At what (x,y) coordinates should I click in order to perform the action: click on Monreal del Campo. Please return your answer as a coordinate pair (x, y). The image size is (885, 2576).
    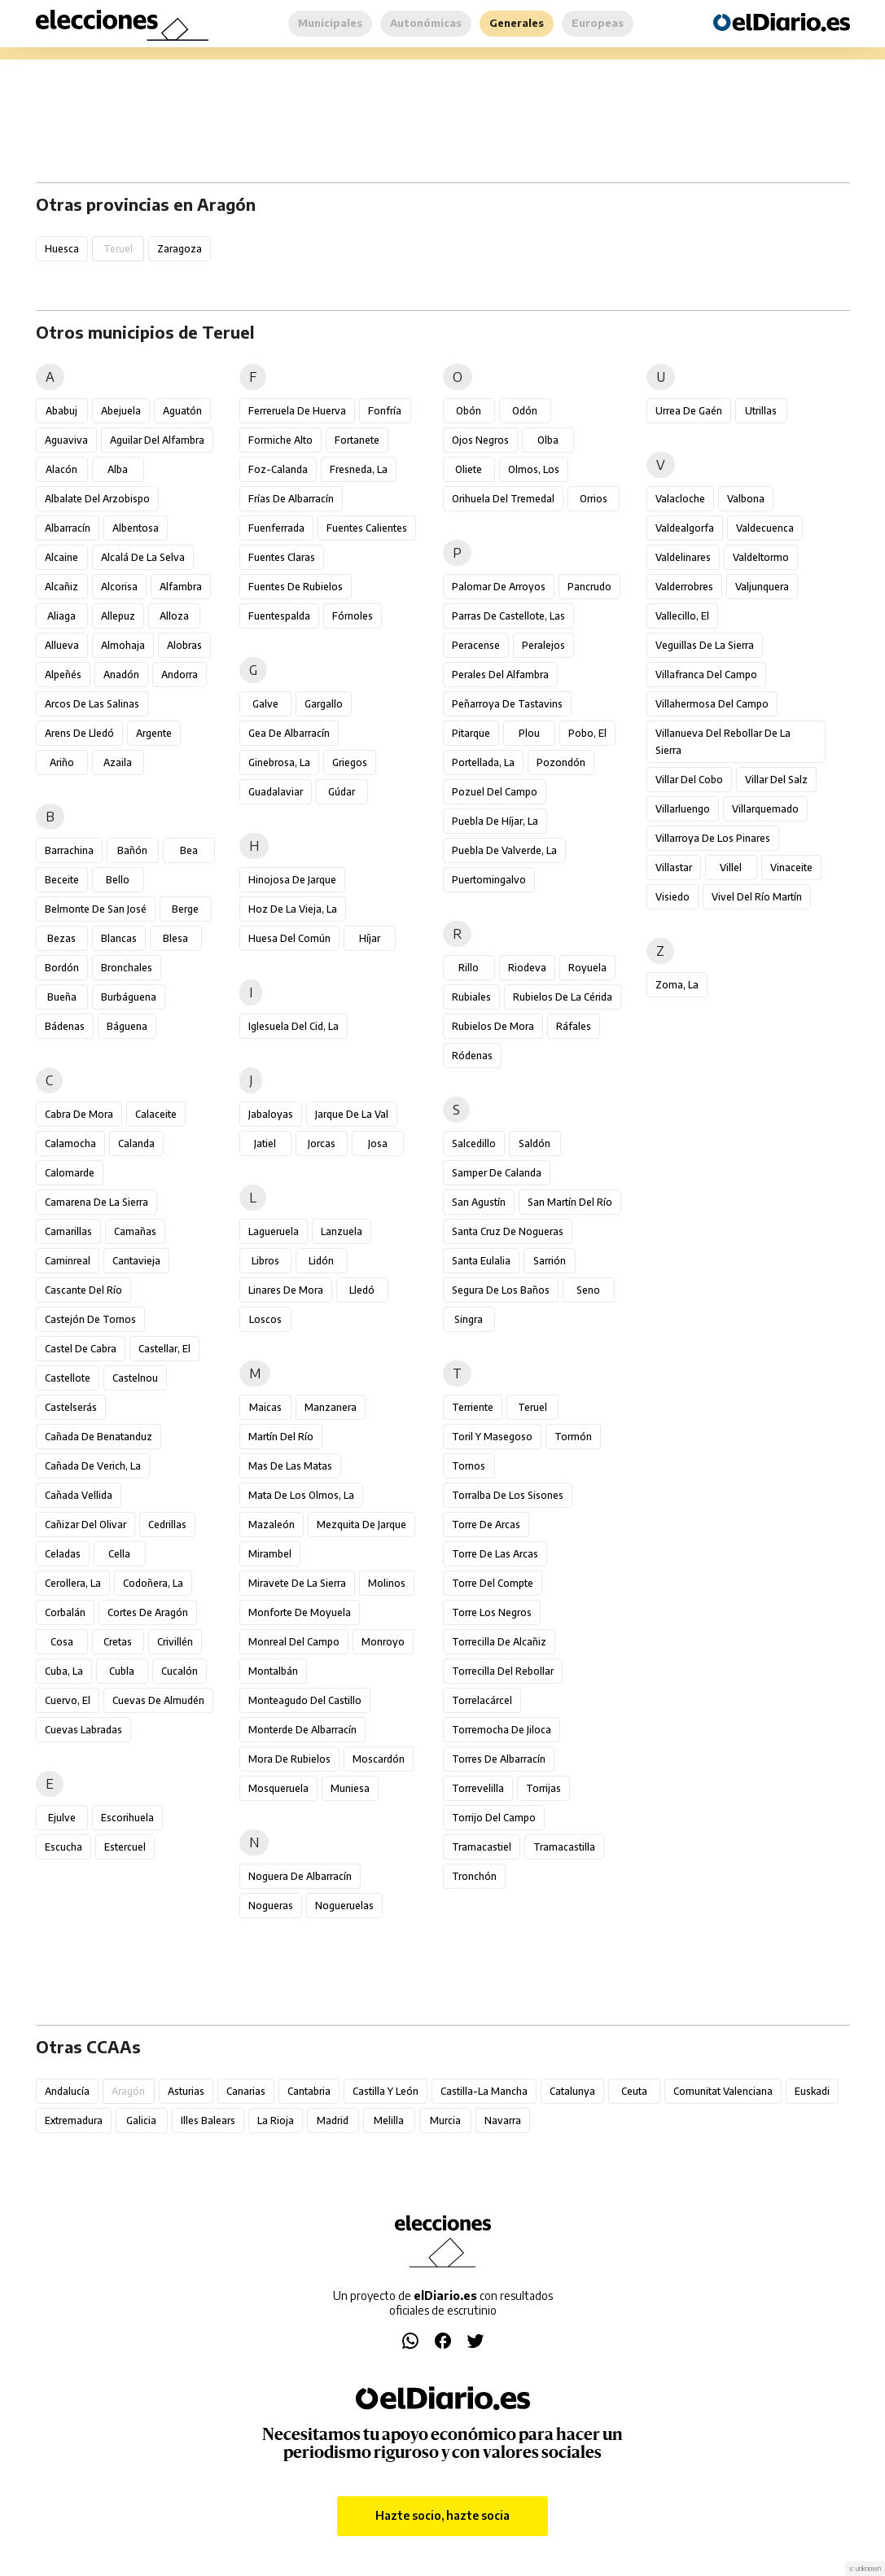
    Looking at the image, I should click on (294, 1642).